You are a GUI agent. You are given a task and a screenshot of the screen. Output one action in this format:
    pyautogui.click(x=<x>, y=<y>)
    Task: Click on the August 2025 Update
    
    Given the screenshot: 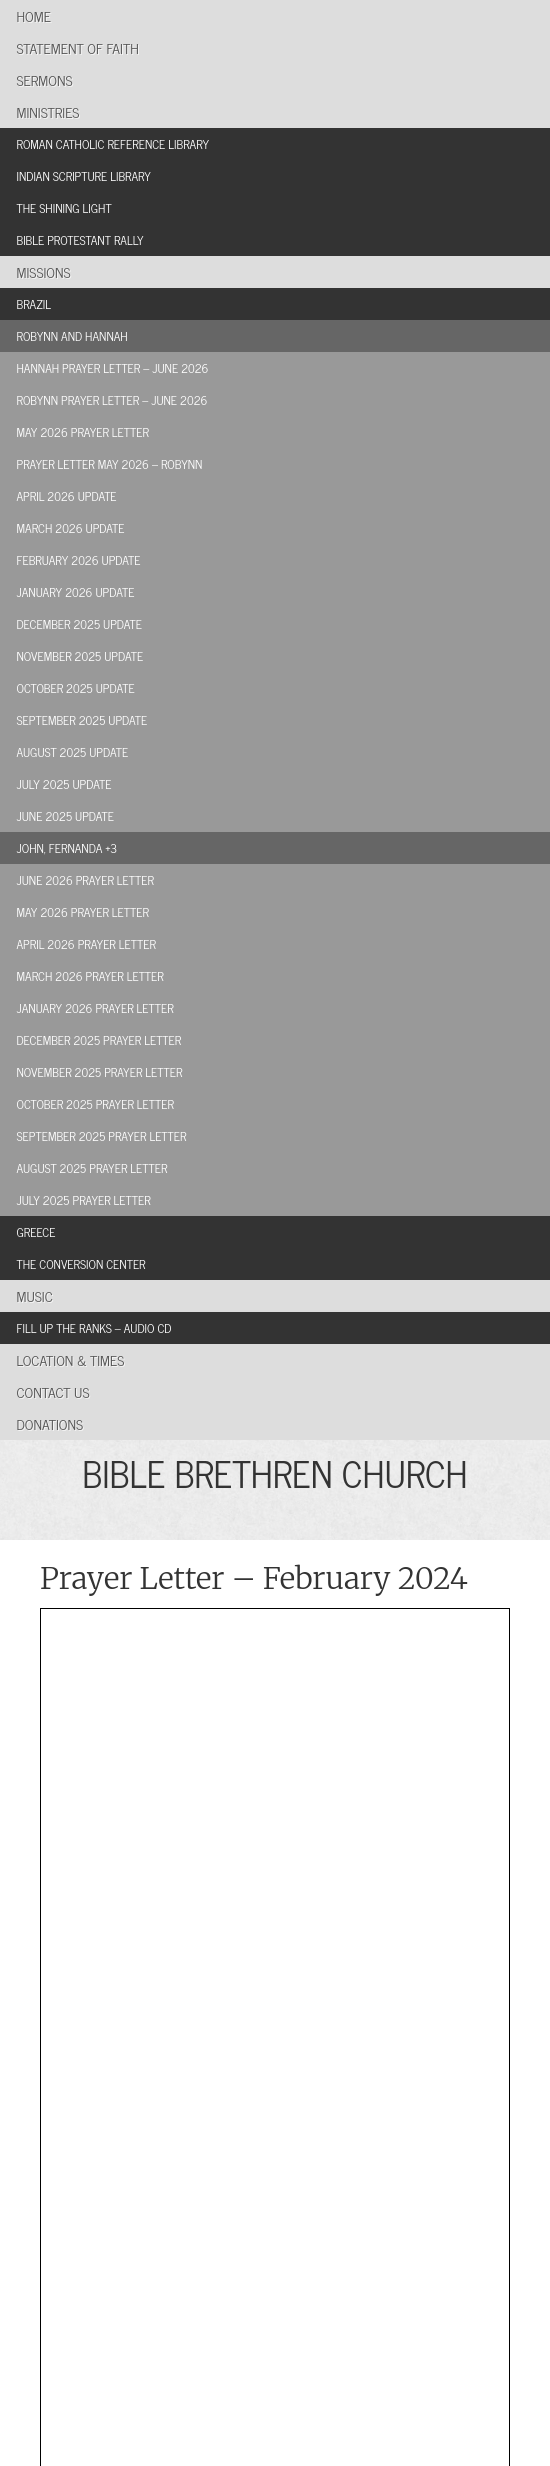 What is the action you would take?
    pyautogui.click(x=73, y=752)
    